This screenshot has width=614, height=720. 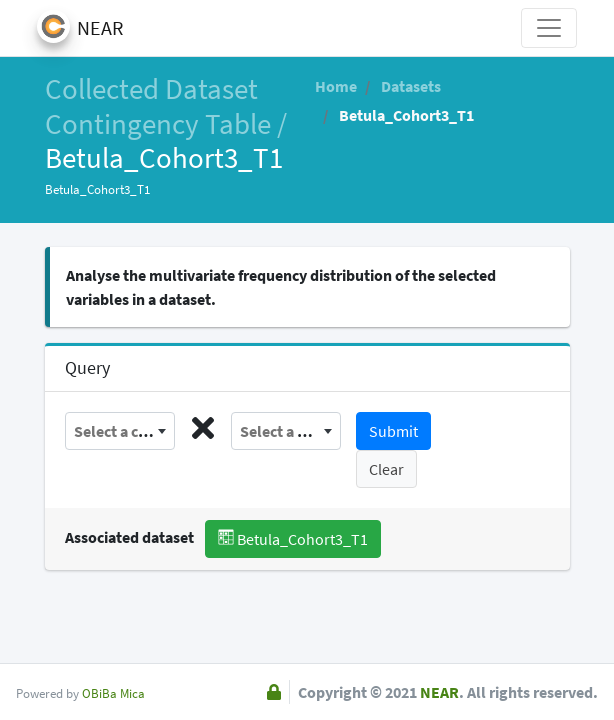 What do you see at coordinates (336, 86) in the screenshot?
I see `Home` at bounding box center [336, 86].